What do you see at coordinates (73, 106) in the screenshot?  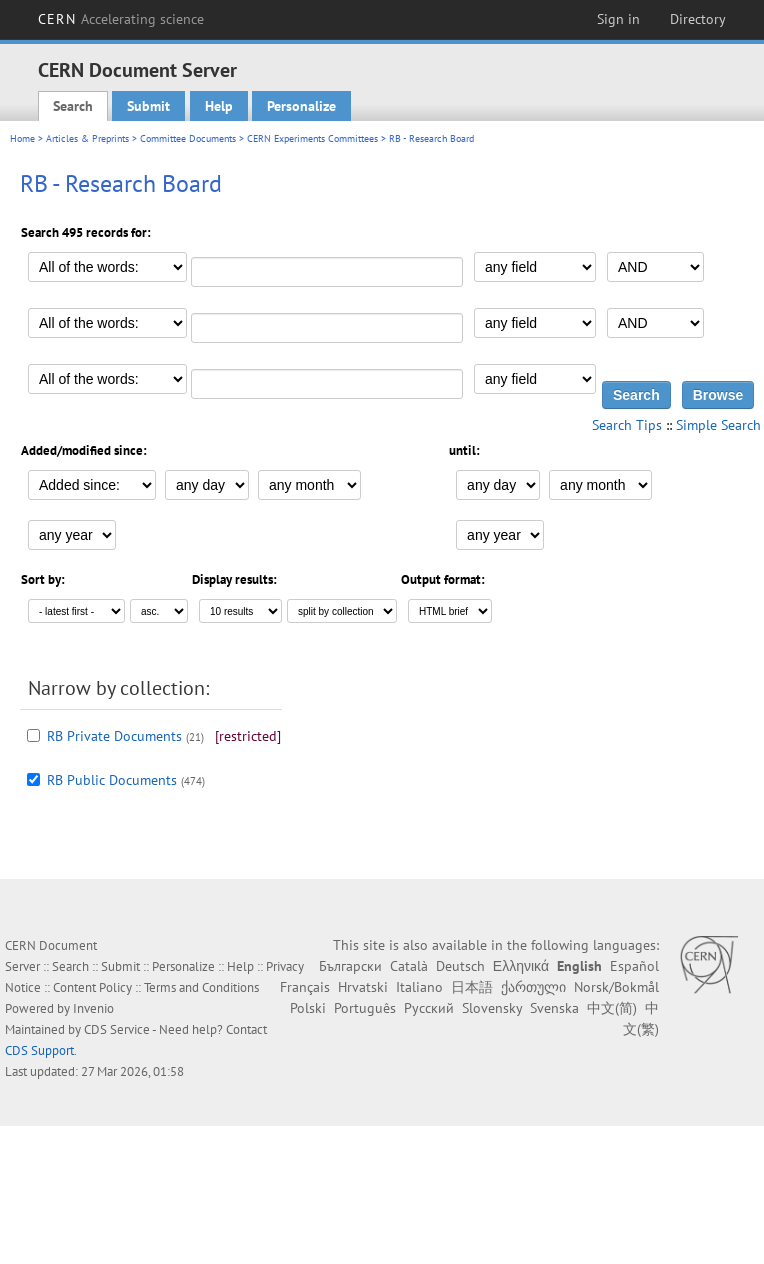 I see `Search` at bounding box center [73, 106].